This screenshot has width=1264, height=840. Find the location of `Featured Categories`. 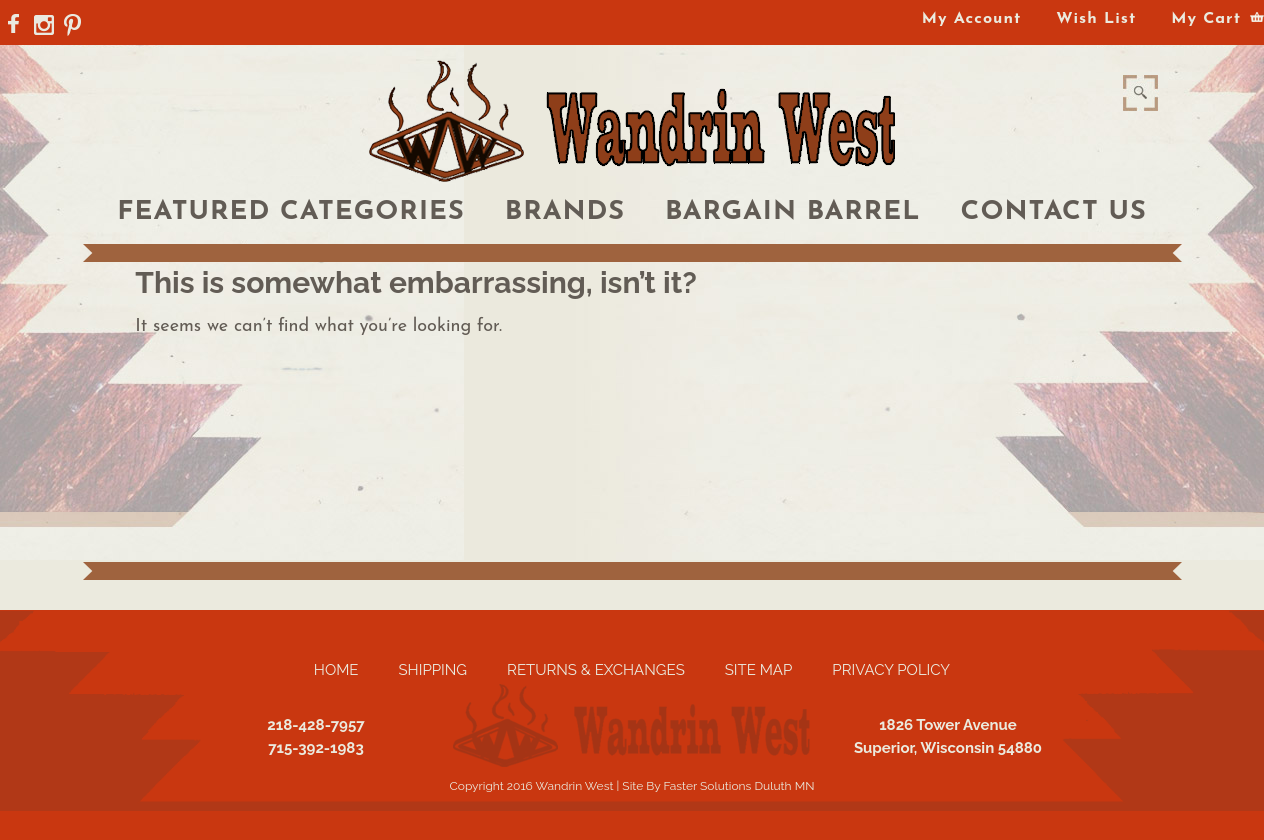

Featured Categories is located at coordinates (290, 212).